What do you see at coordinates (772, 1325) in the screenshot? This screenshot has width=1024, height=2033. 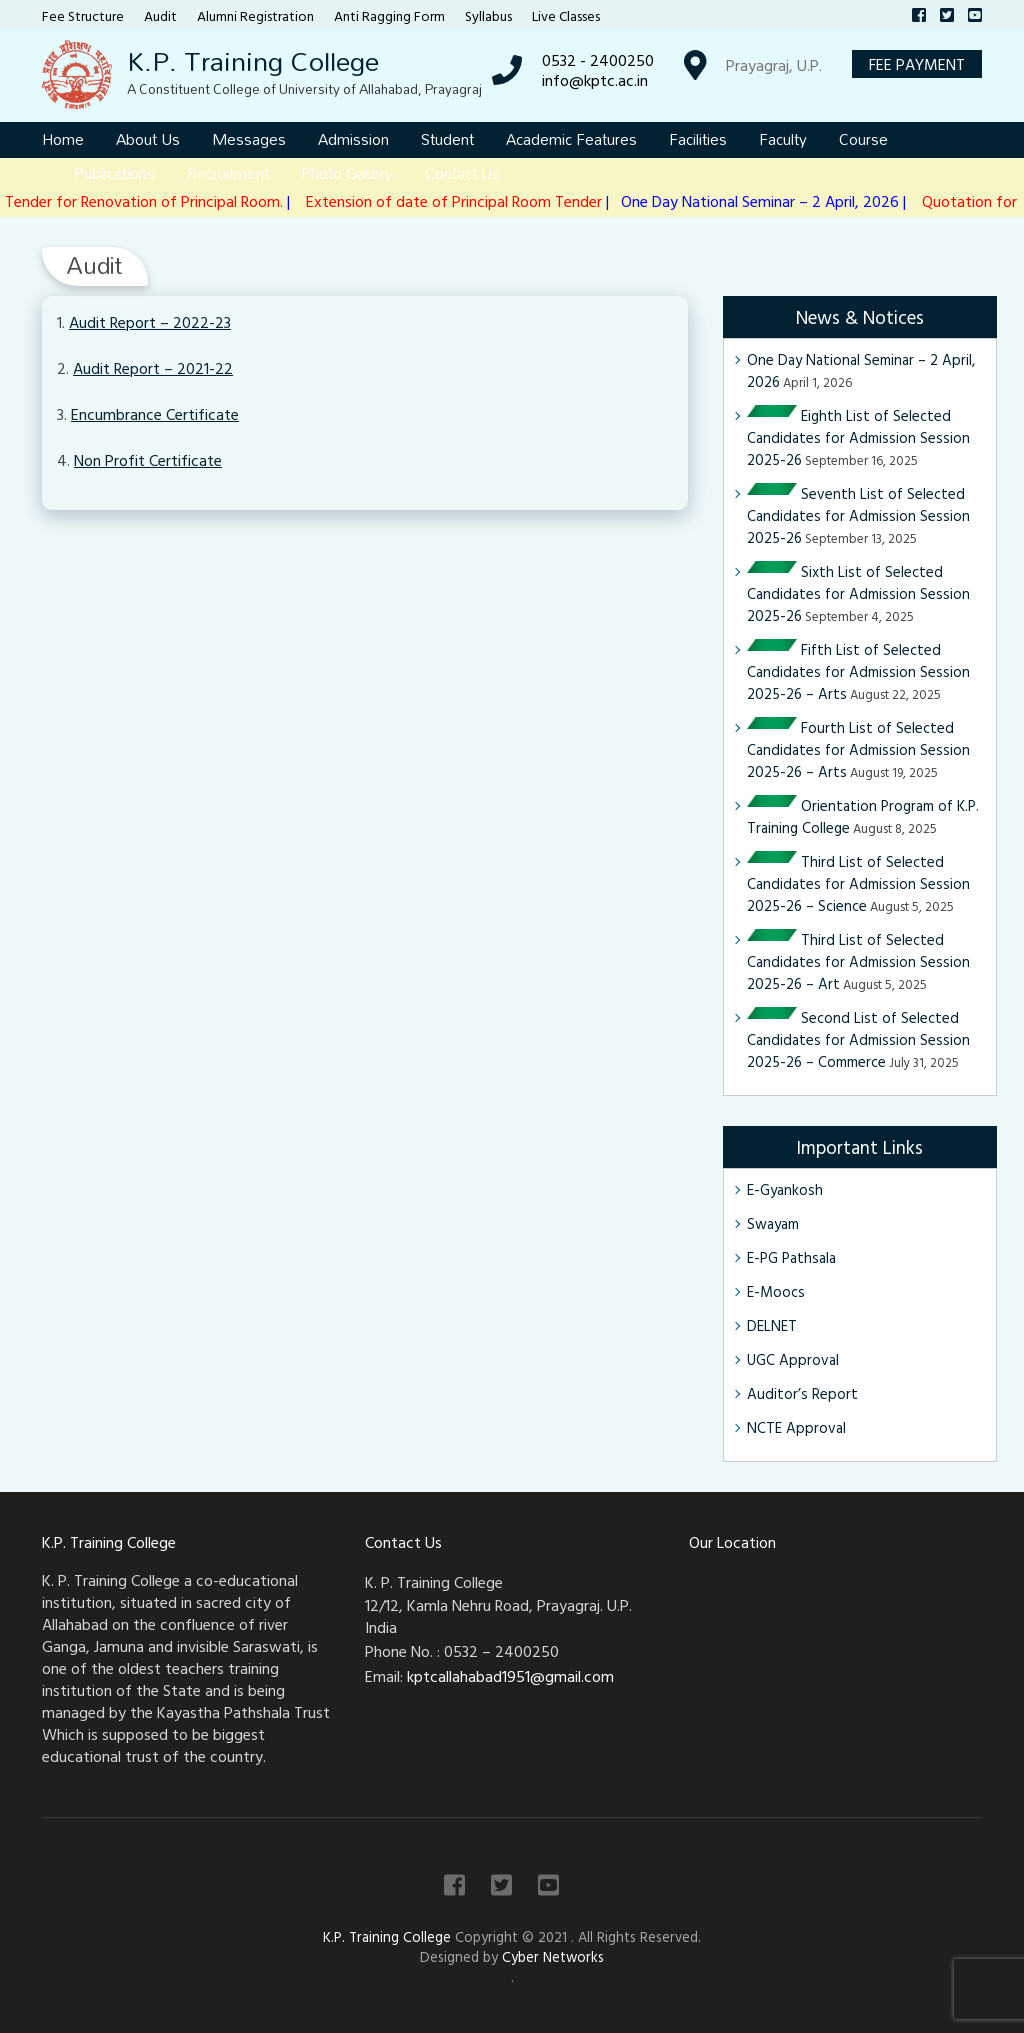 I see `DELNET [DELNET (opens in a new tab)]` at bounding box center [772, 1325].